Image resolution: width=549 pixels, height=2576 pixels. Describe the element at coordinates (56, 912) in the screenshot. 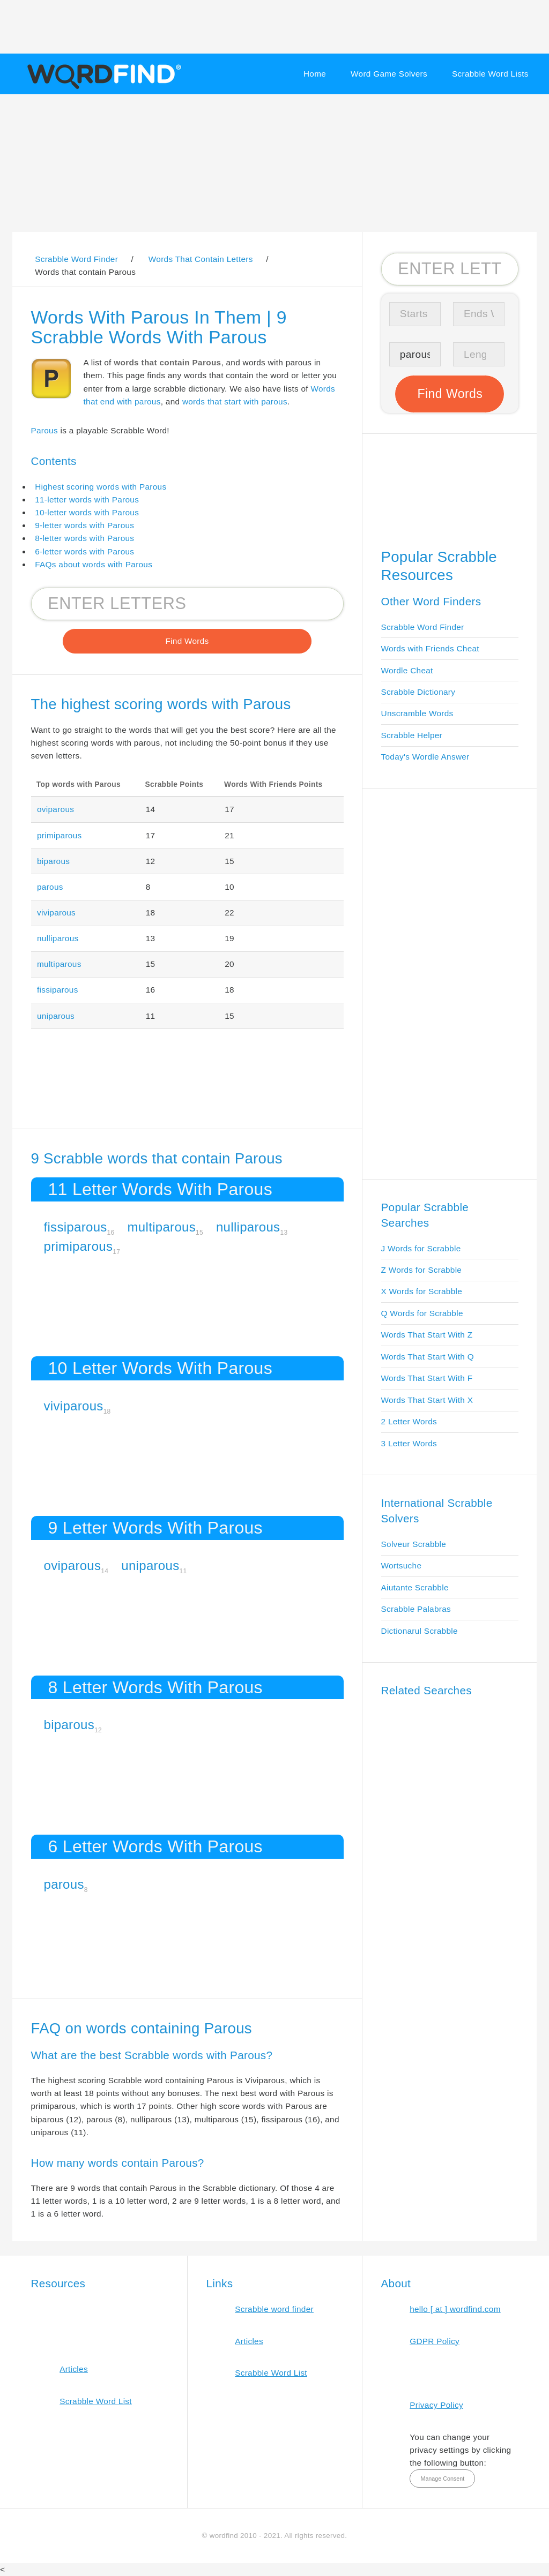

I see `viviparous` at that location.